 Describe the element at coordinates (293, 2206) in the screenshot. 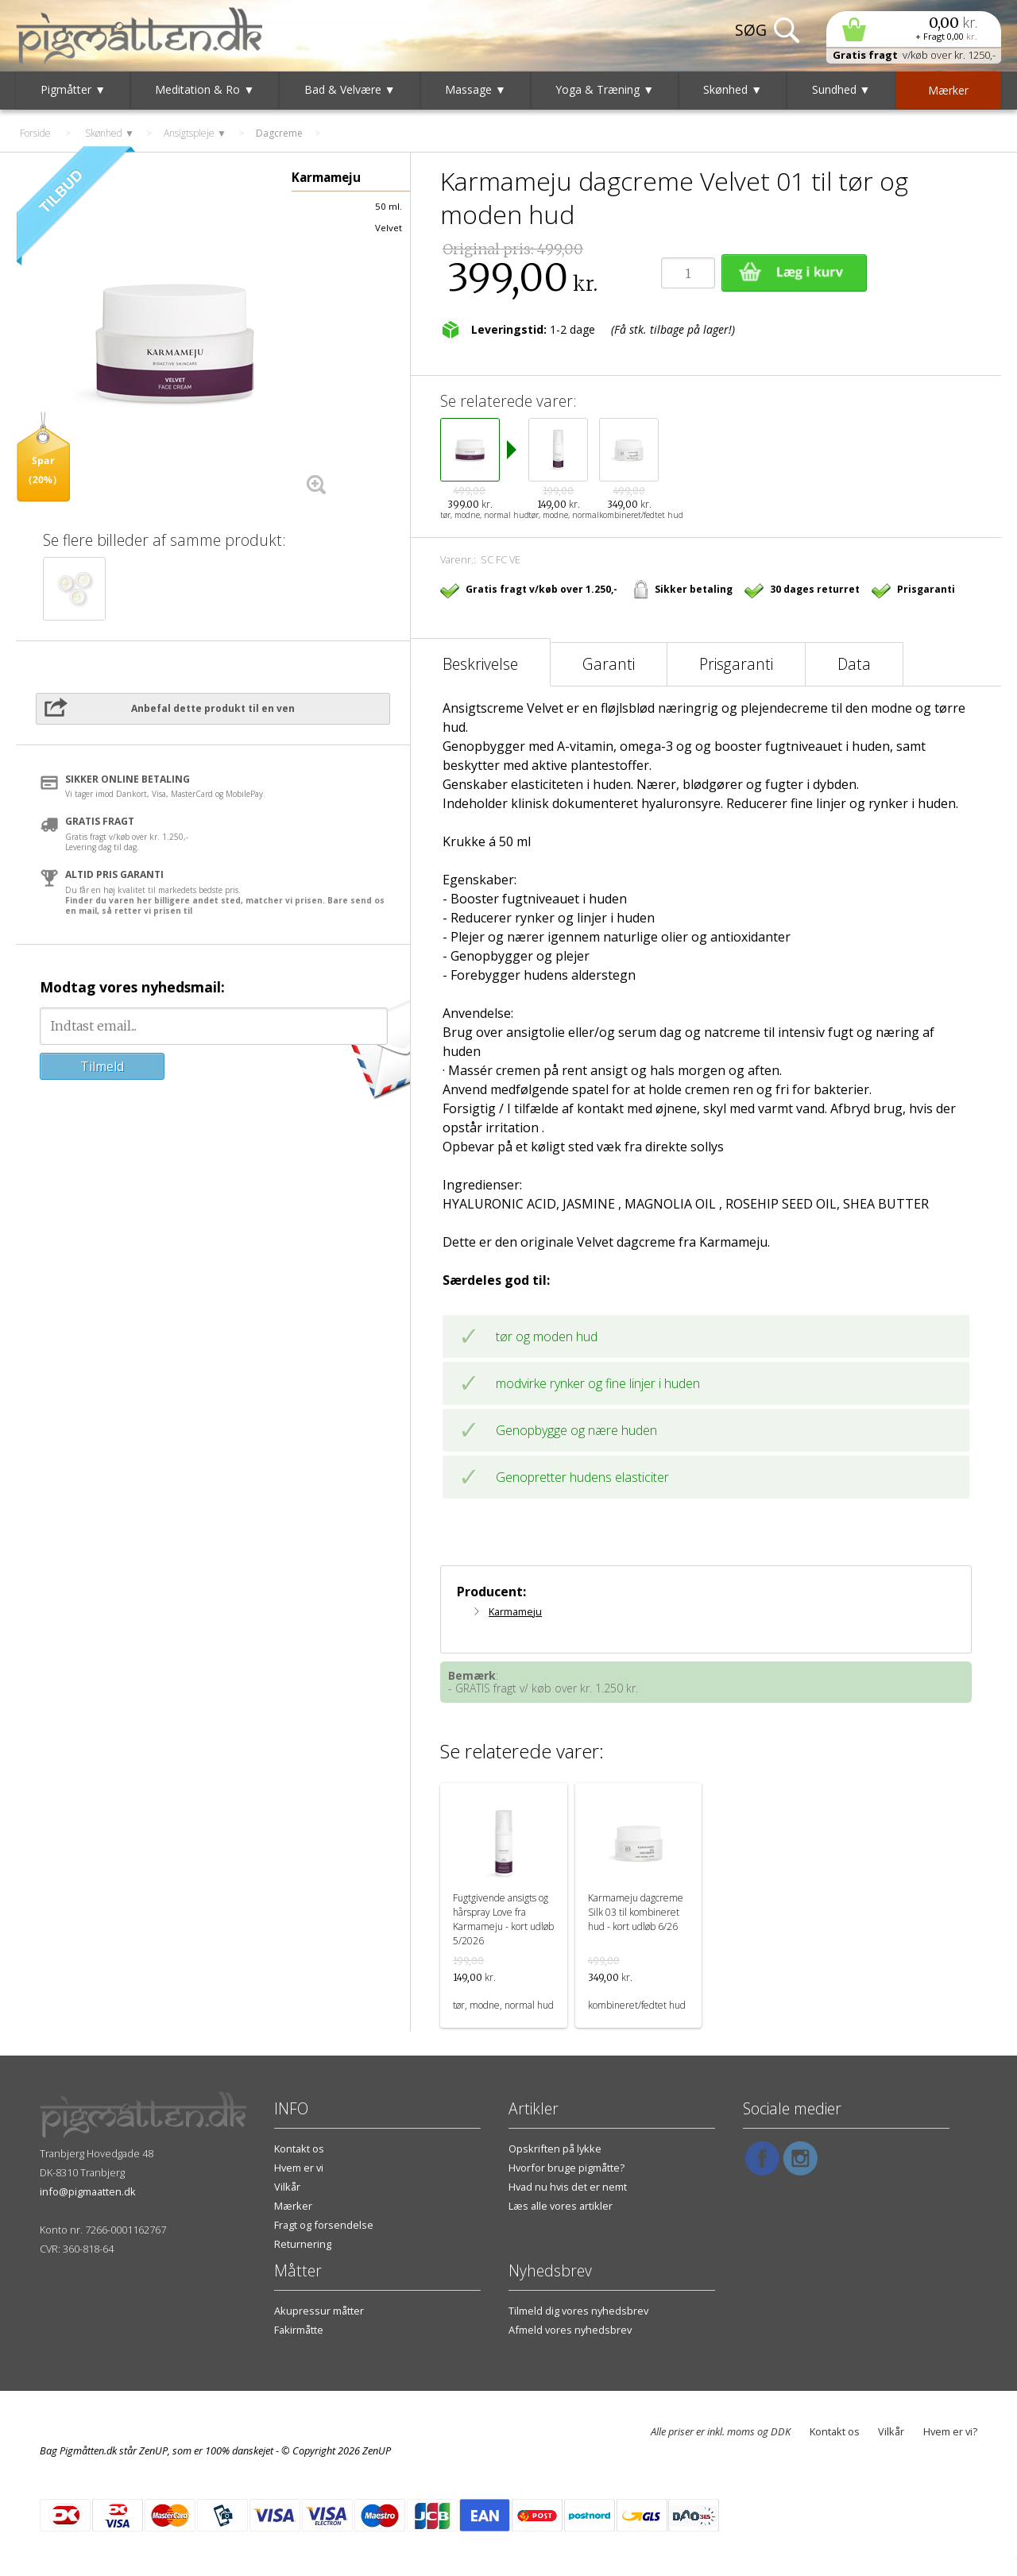

I see `Mærker` at that location.